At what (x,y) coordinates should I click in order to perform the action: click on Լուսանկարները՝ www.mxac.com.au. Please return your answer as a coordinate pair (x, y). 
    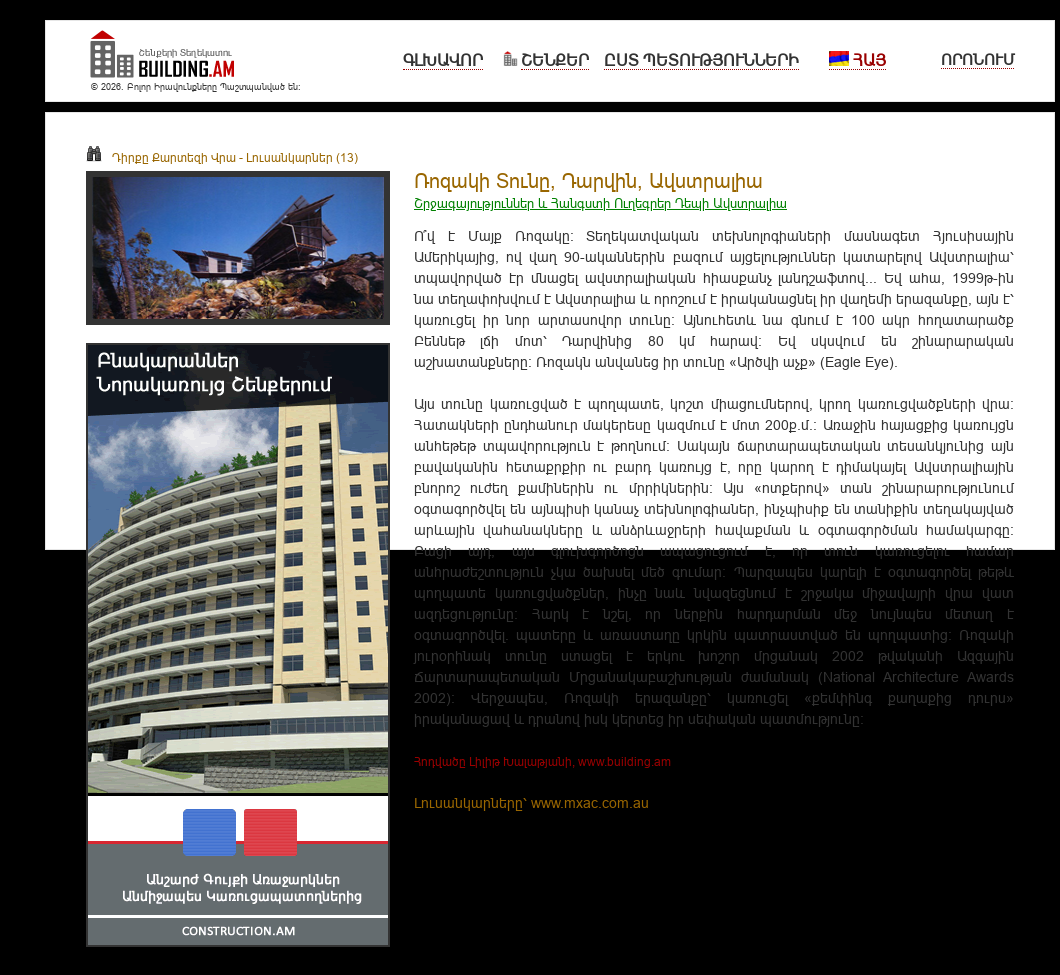
    Looking at the image, I should click on (531, 803).